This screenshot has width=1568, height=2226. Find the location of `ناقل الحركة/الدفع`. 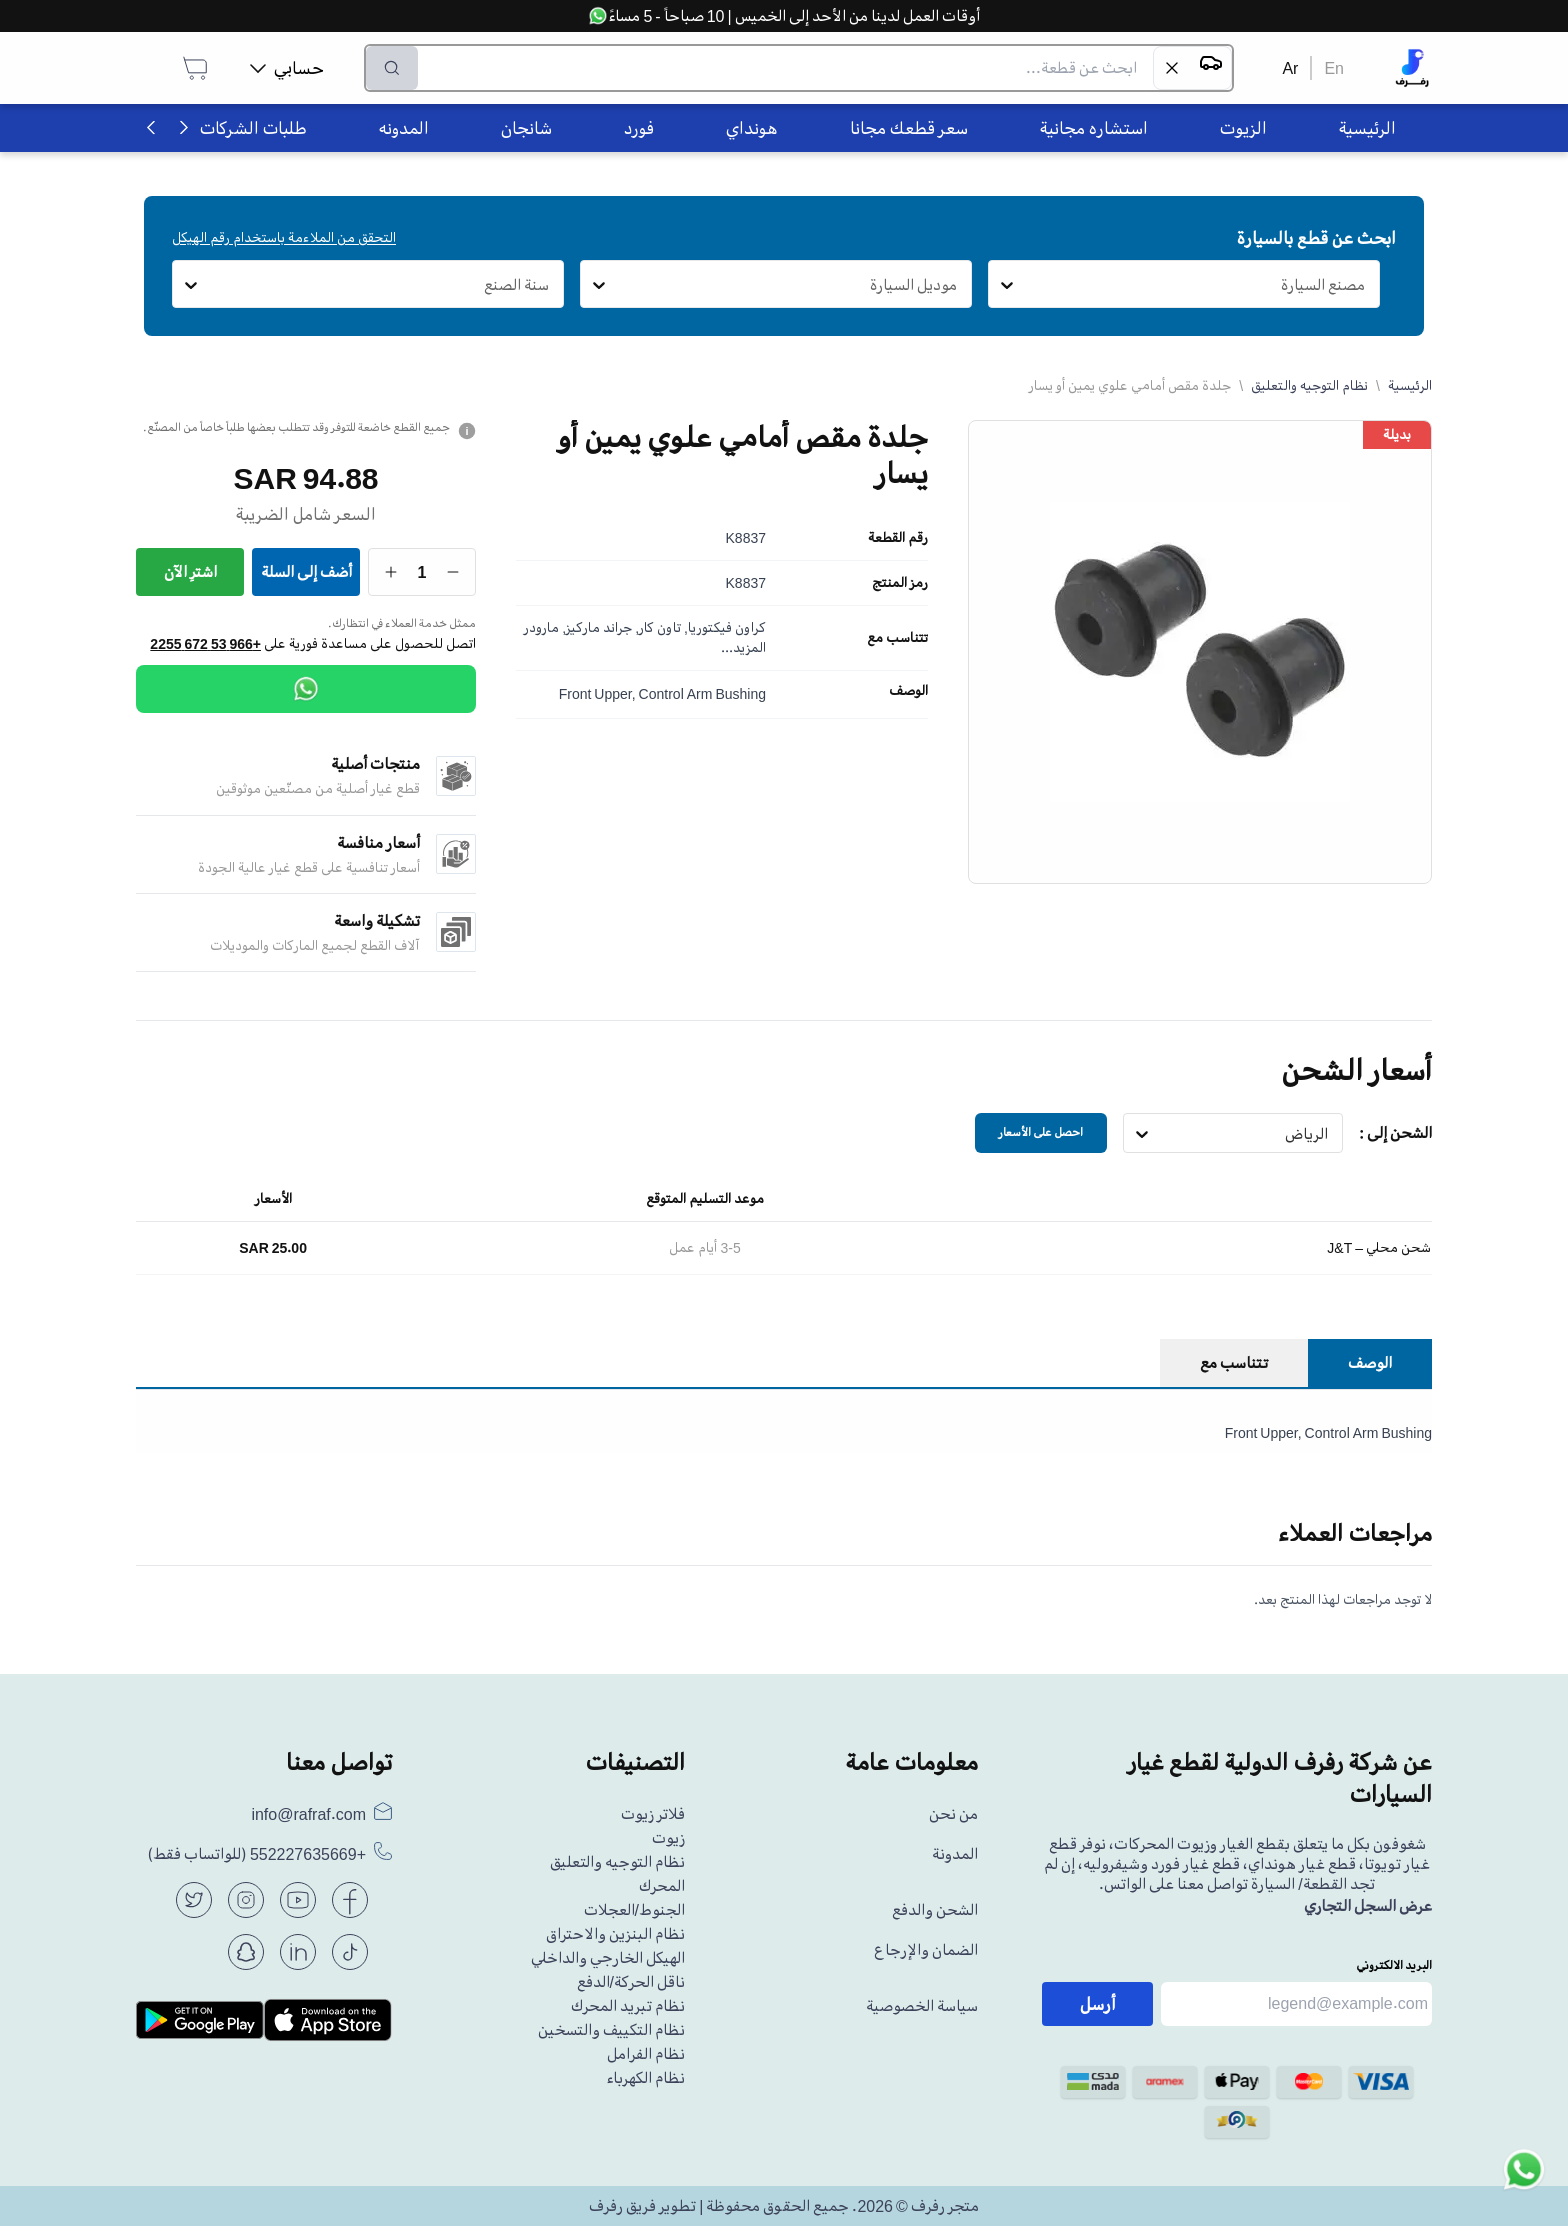

ناقل الحركة/الدفع is located at coordinates (631, 1982).